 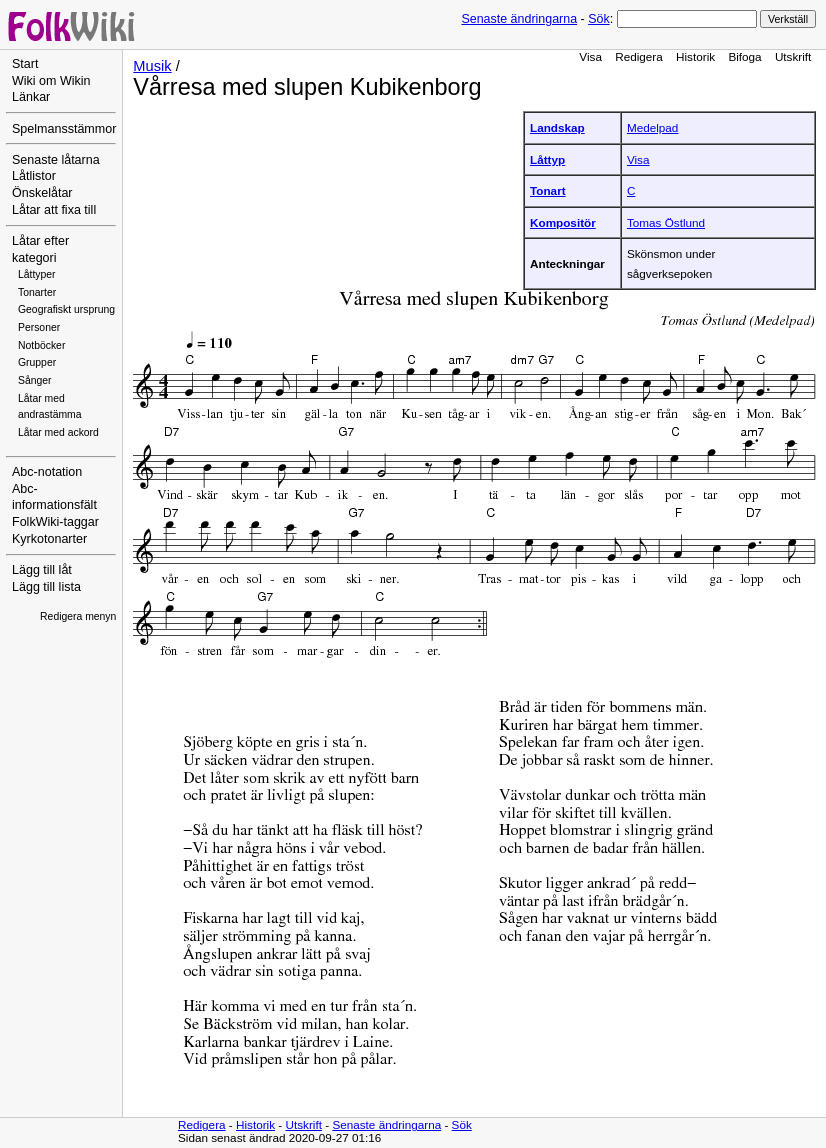 I want to click on Önskelåtar, so click(x=42, y=193).